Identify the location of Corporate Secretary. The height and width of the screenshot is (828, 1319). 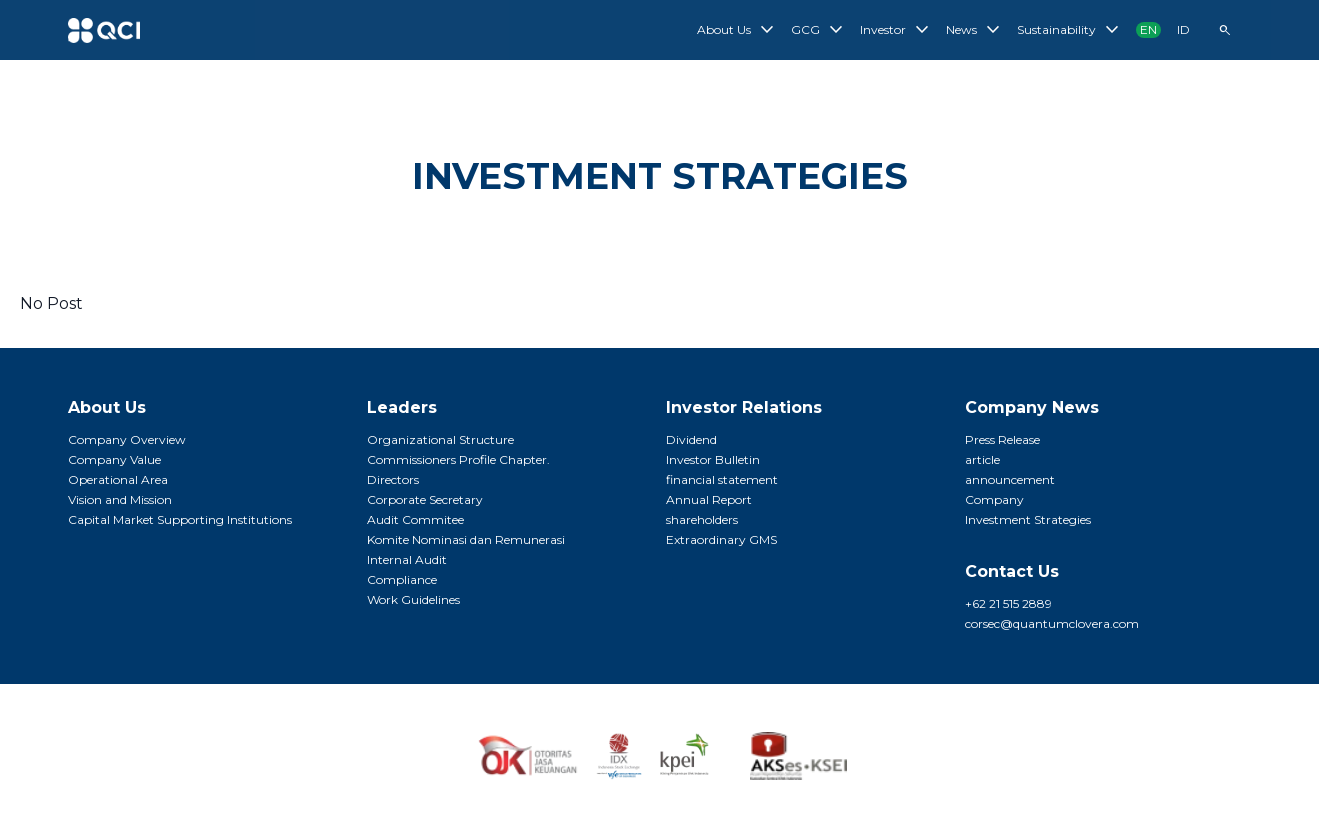
(425, 499).